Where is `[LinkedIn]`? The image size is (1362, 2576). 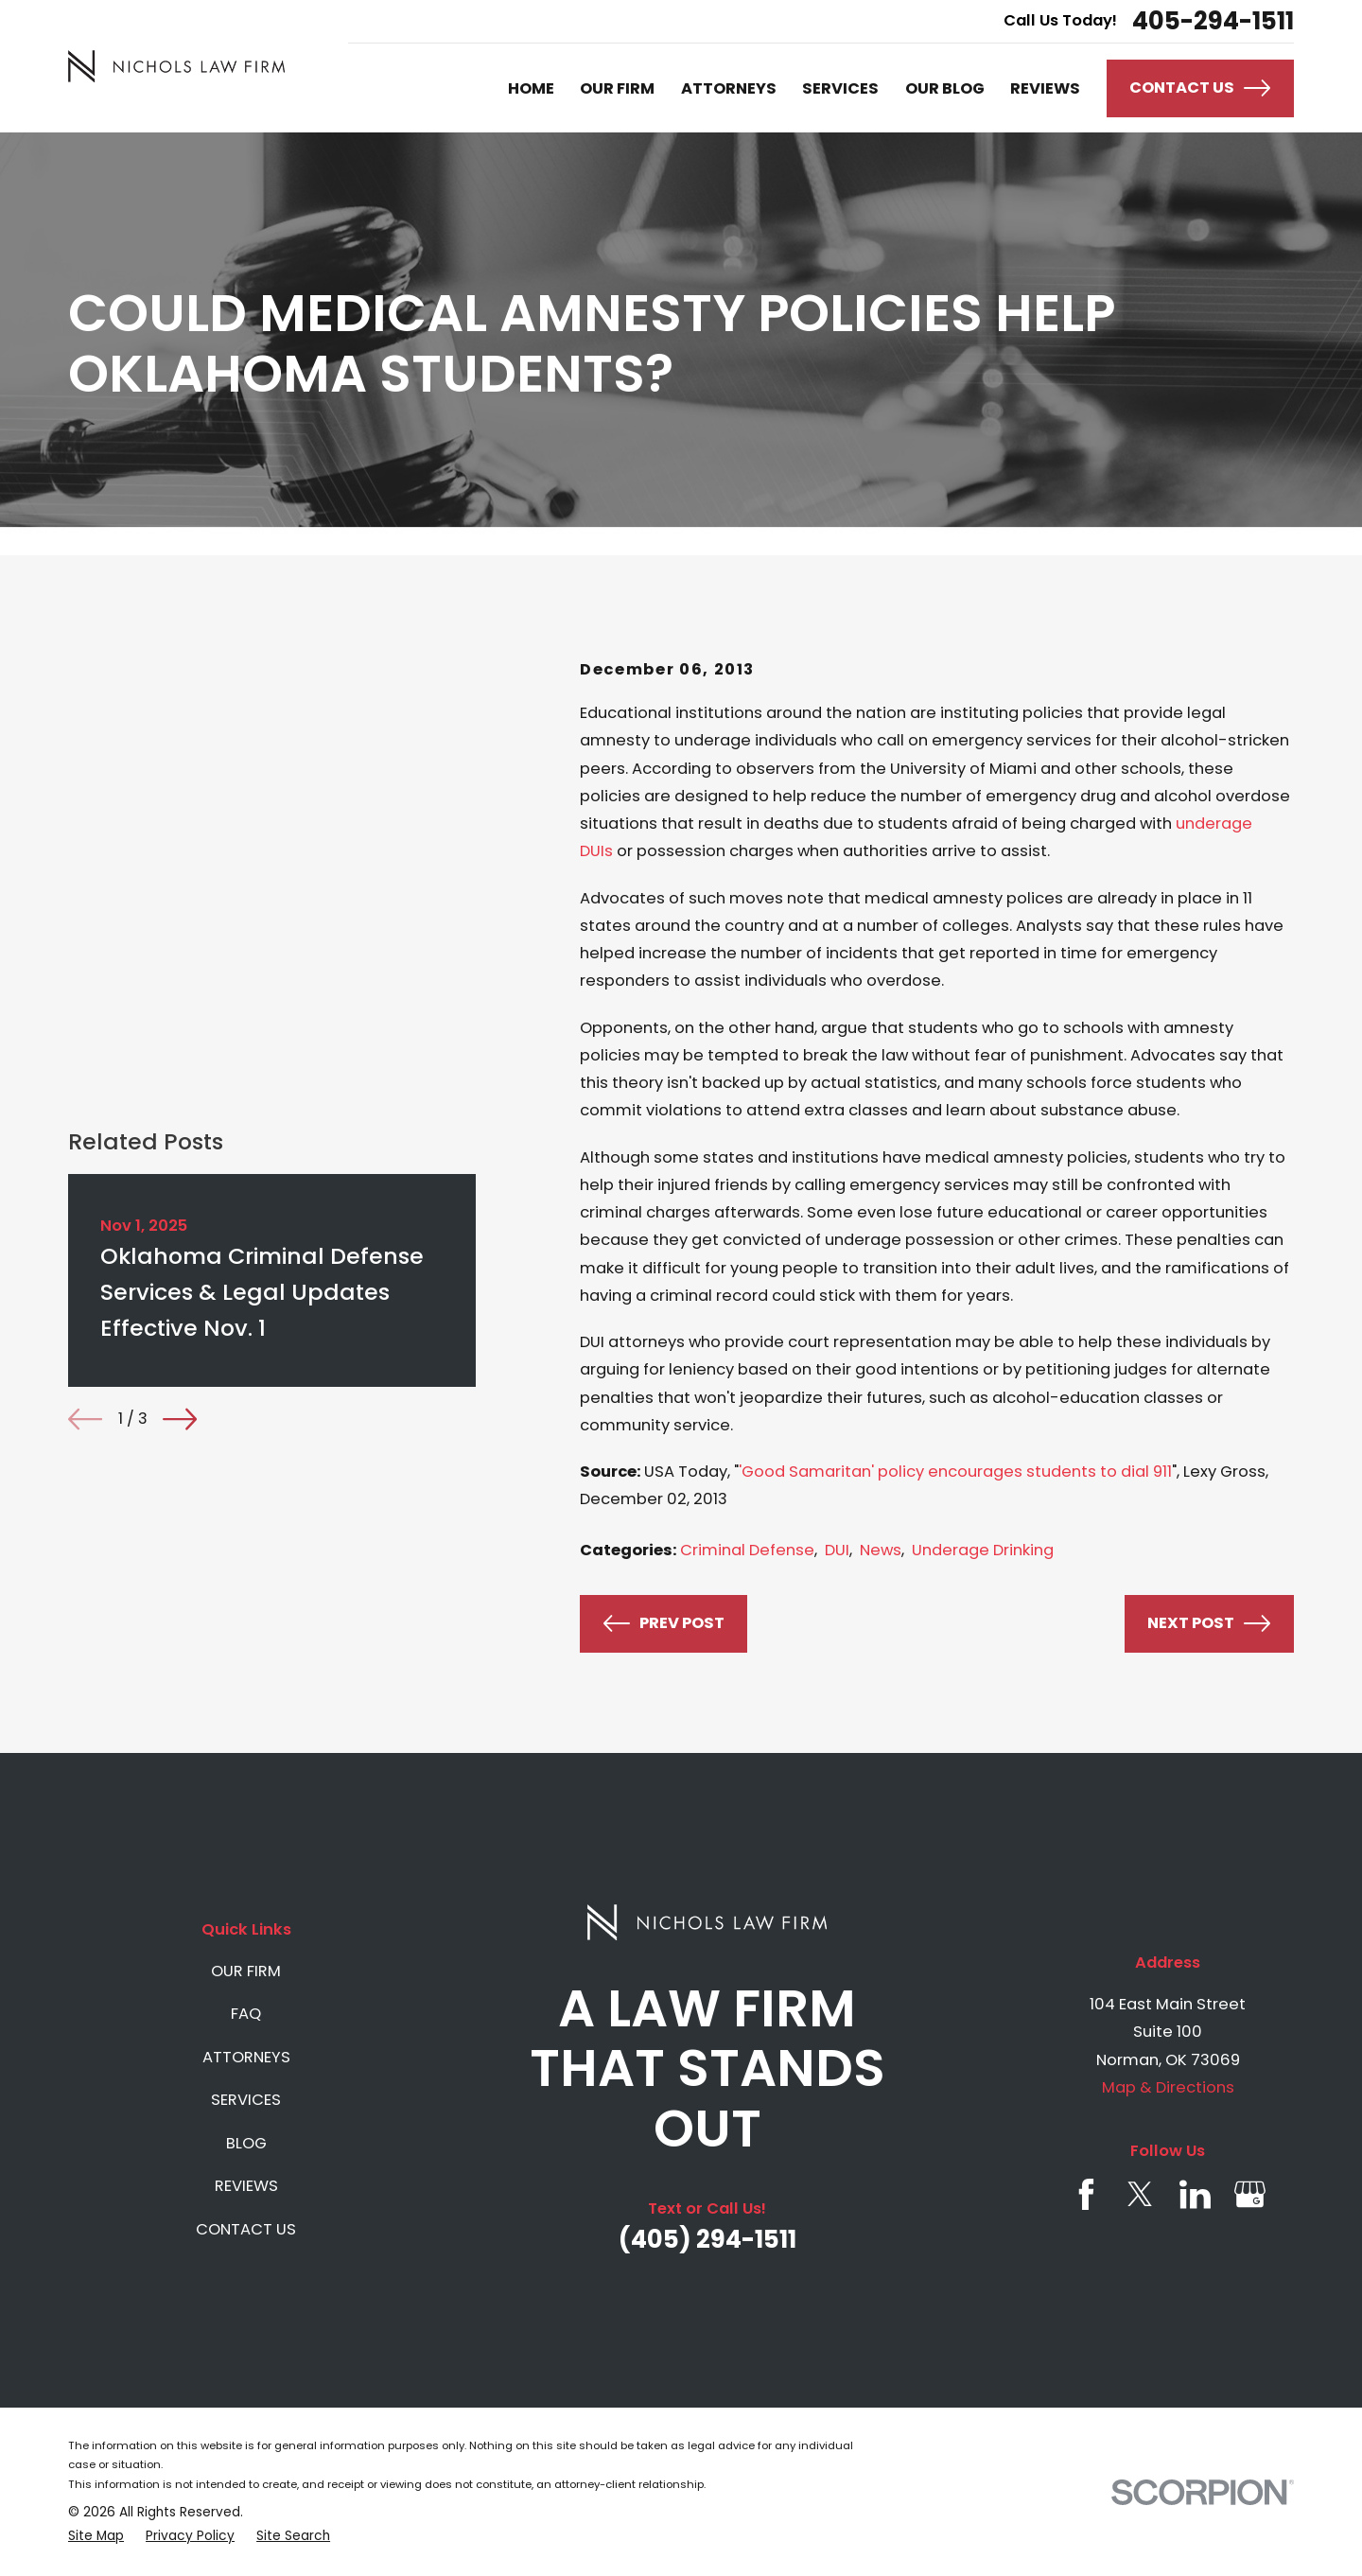 [LinkedIn] is located at coordinates (1195, 2194).